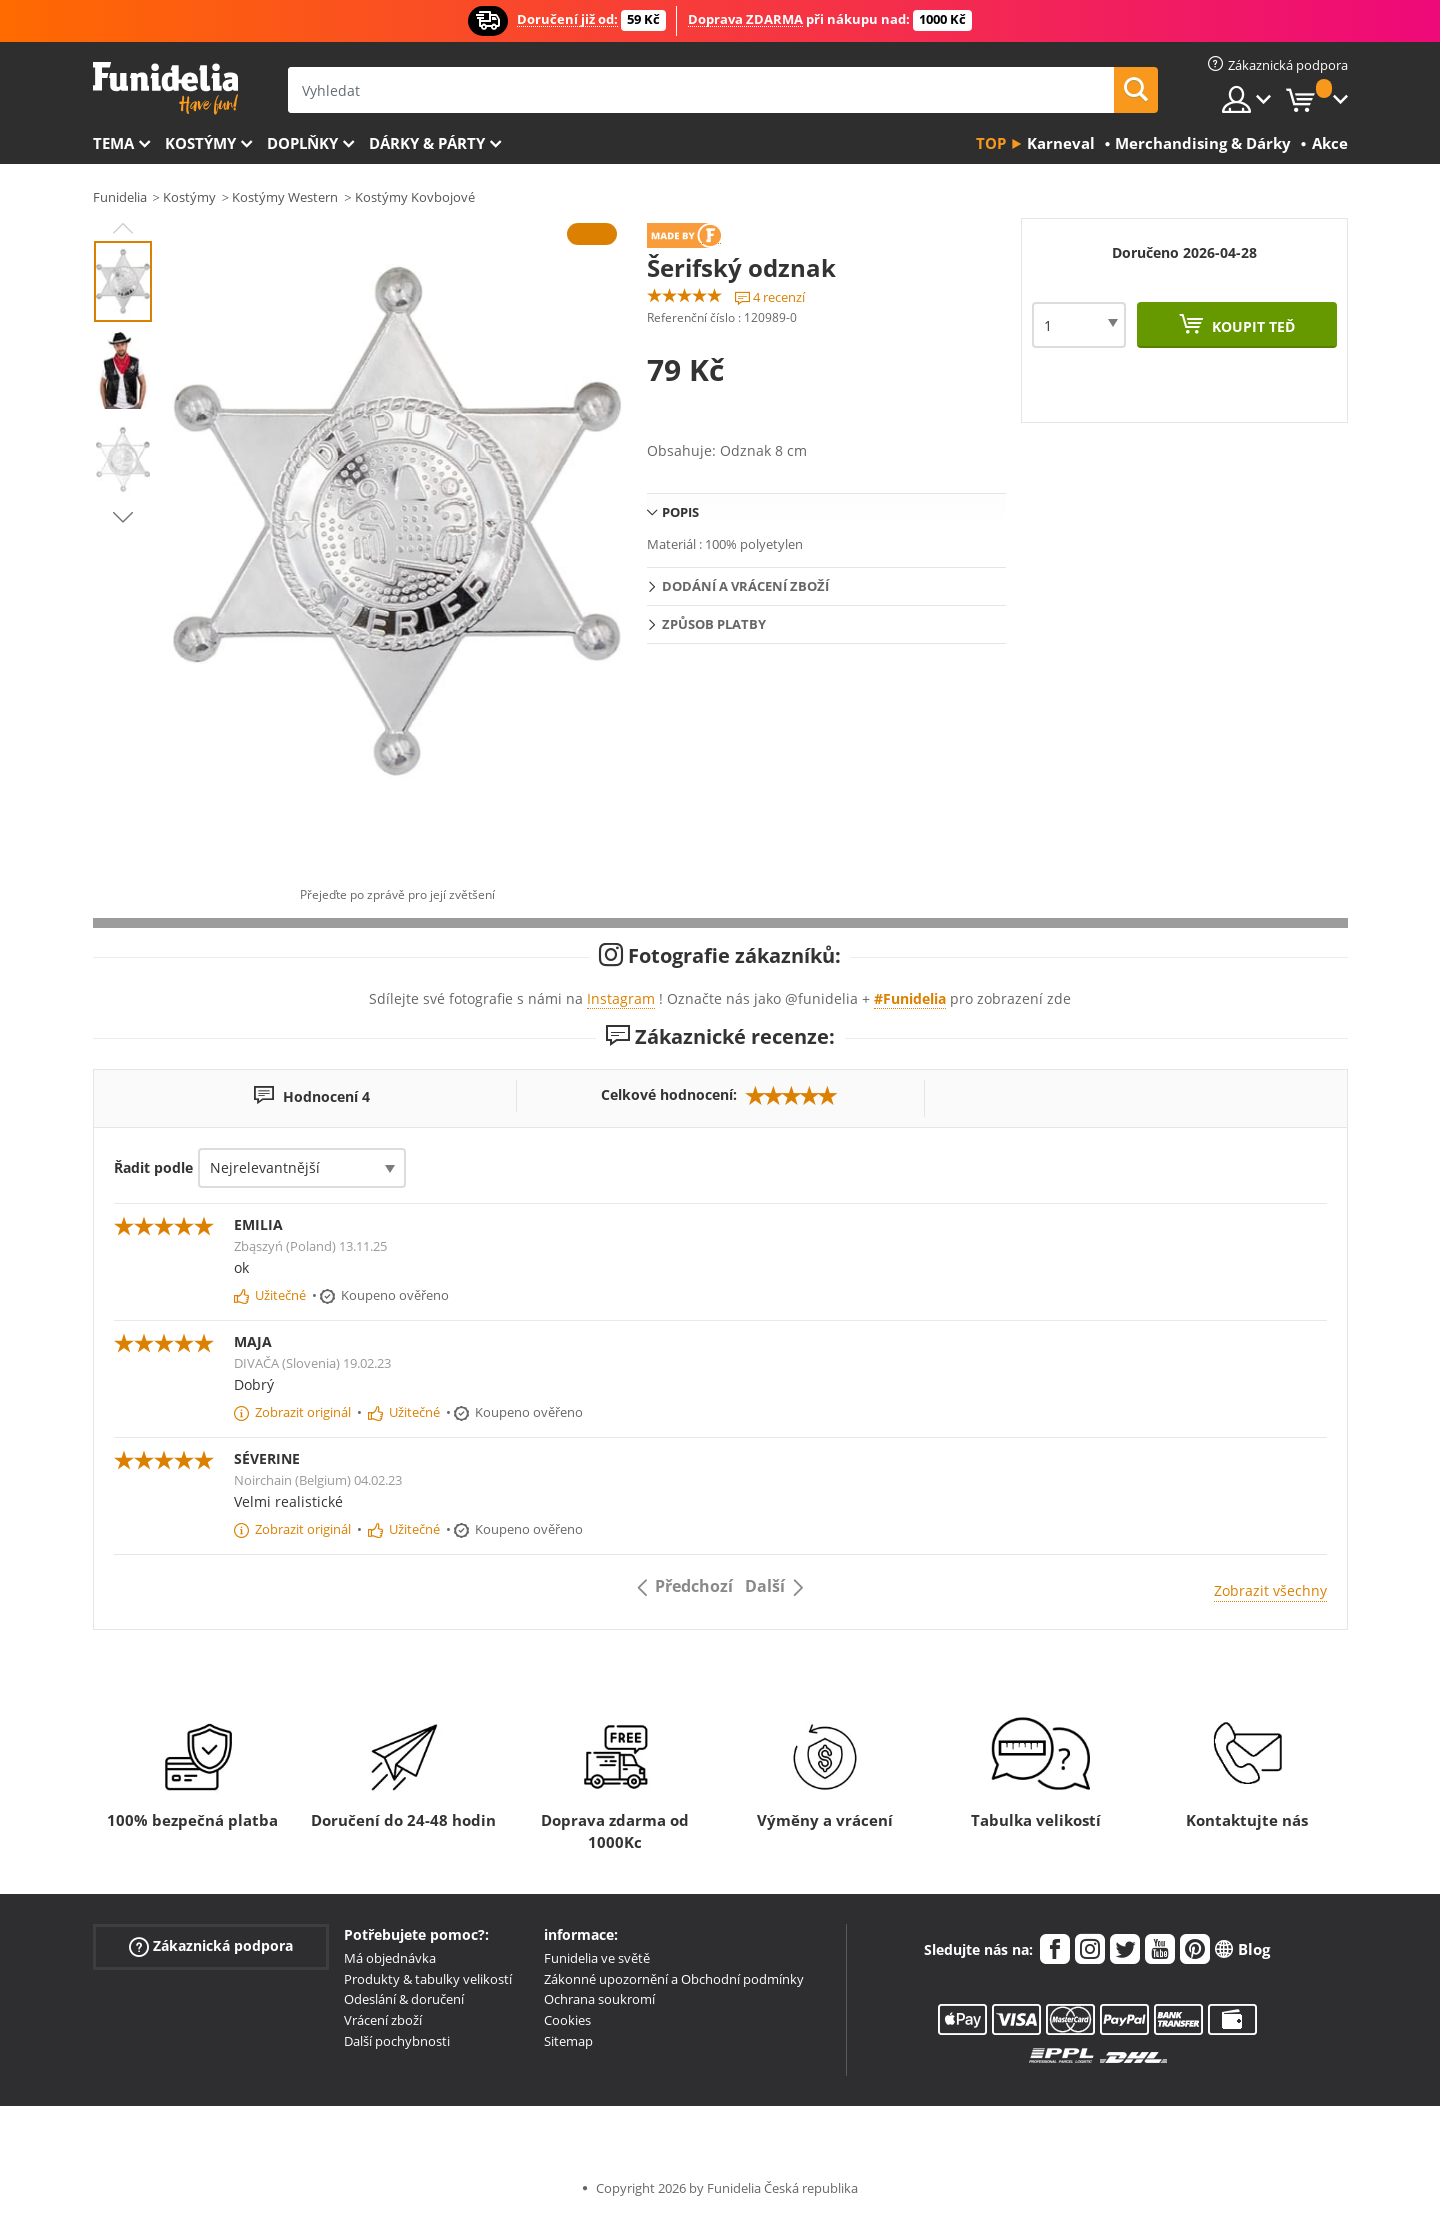 This screenshot has height=2218, width=1440. What do you see at coordinates (397, 2041) in the screenshot?
I see `Další pochybnosti` at bounding box center [397, 2041].